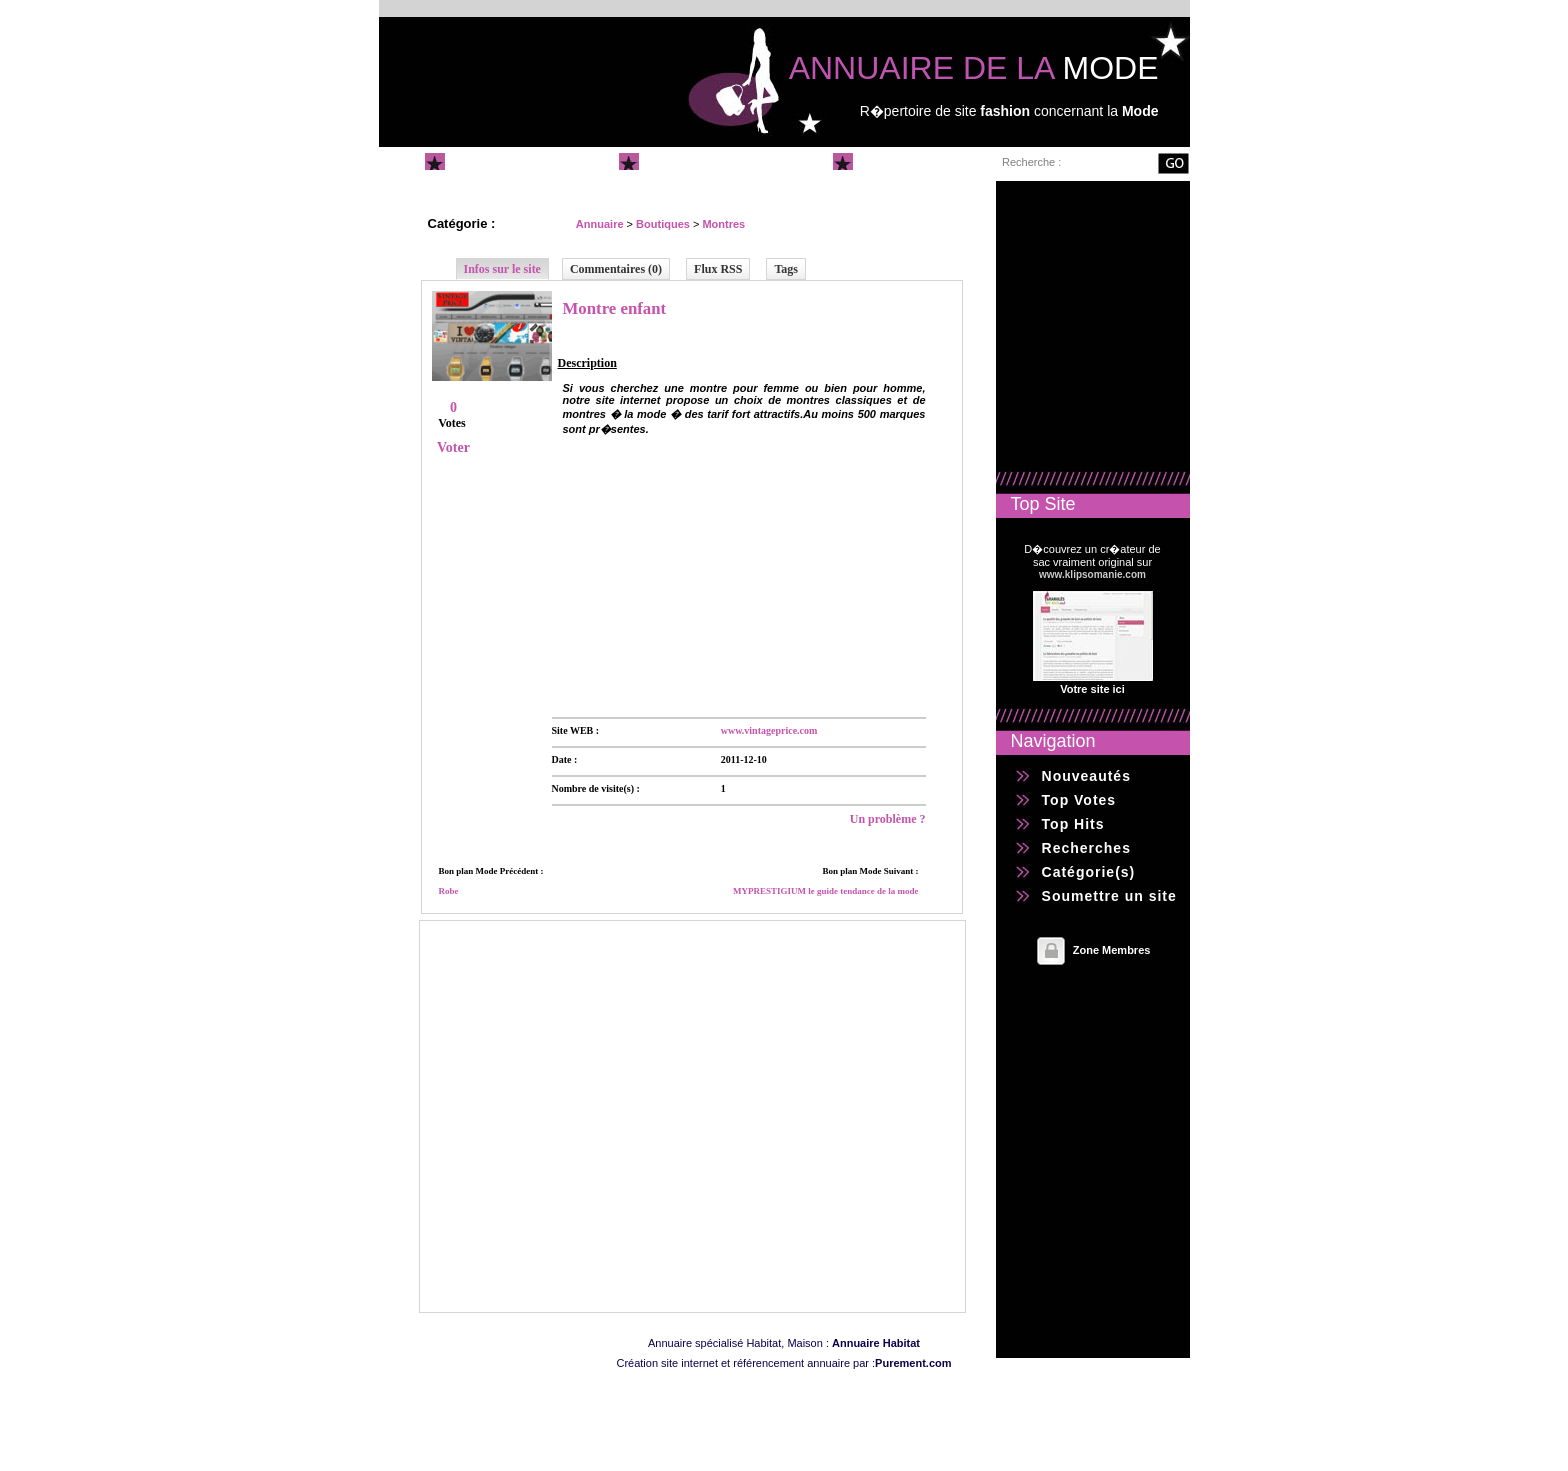  What do you see at coordinates (1112, 950) in the screenshot?
I see `Zone Membres` at bounding box center [1112, 950].